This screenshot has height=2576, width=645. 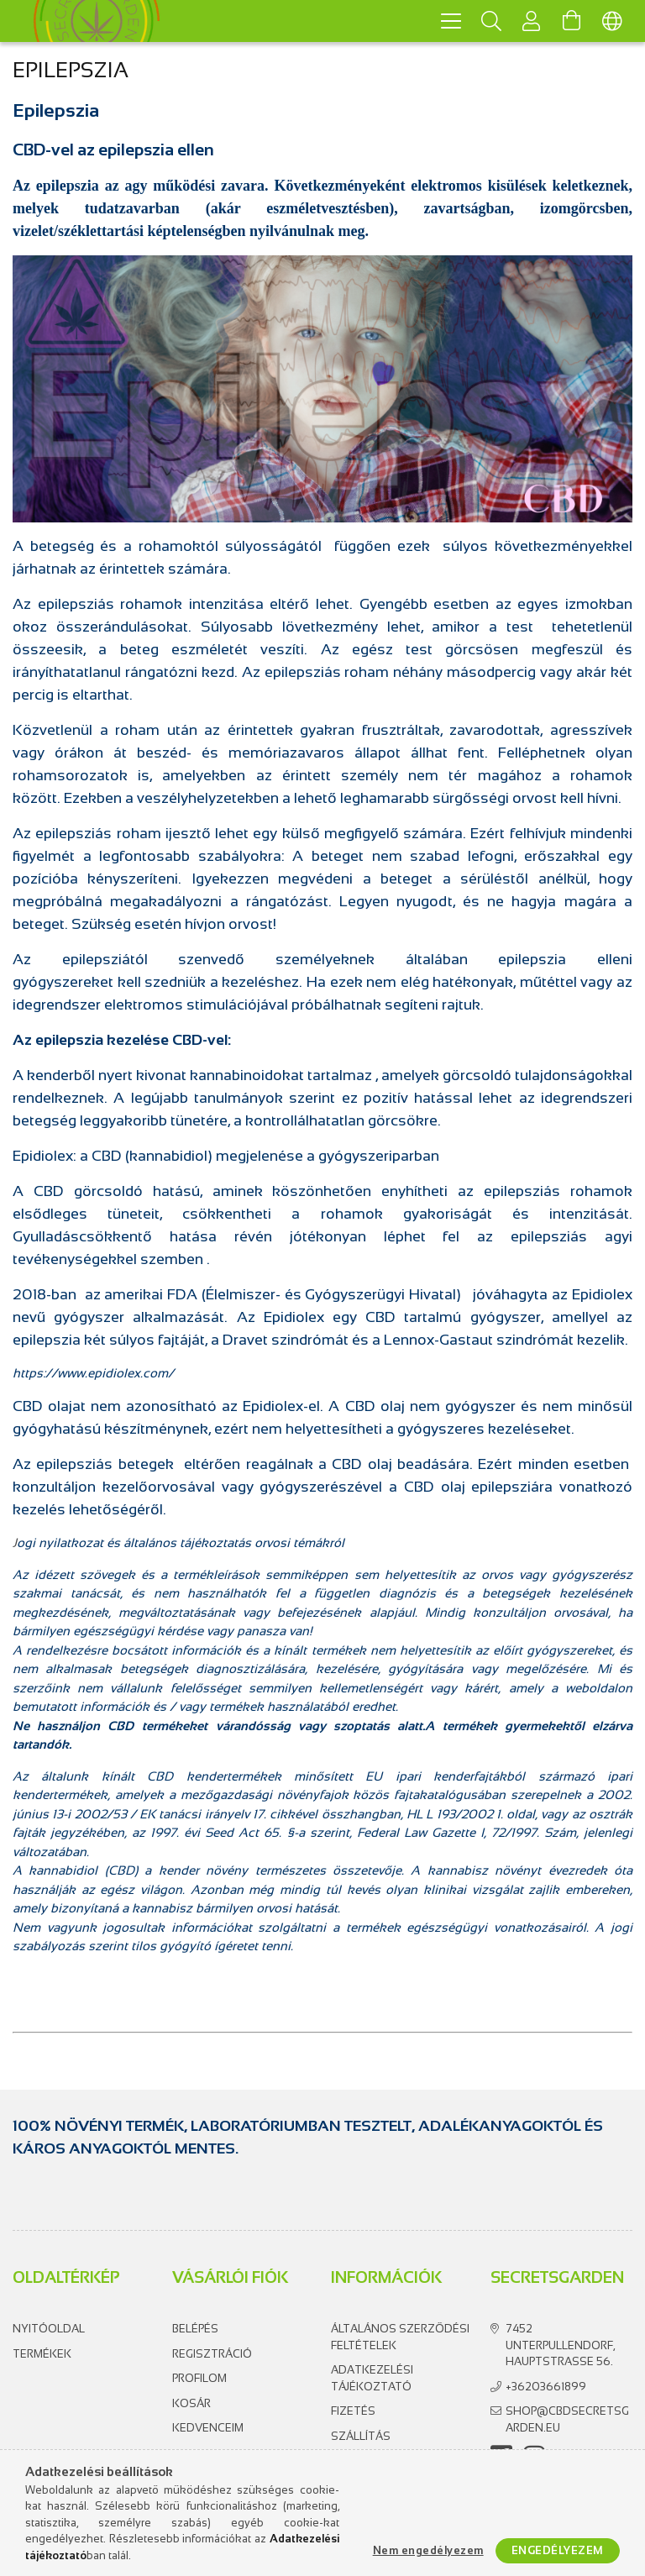 What do you see at coordinates (428, 2550) in the screenshot?
I see `Nem engedélyezem` at bounding box center [428, 2550].